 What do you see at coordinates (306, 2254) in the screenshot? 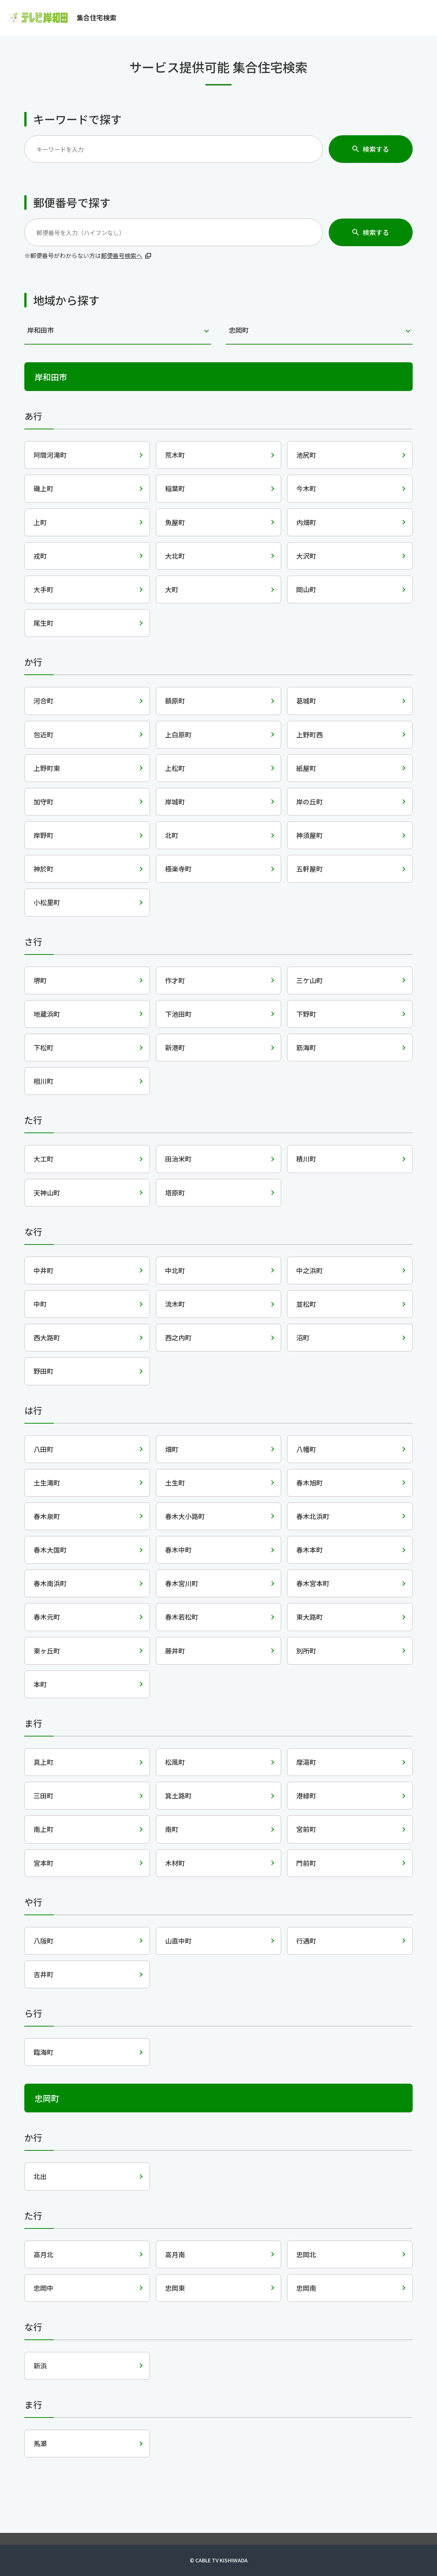
I see `忠岡北` at bounding box center [306, 2254].